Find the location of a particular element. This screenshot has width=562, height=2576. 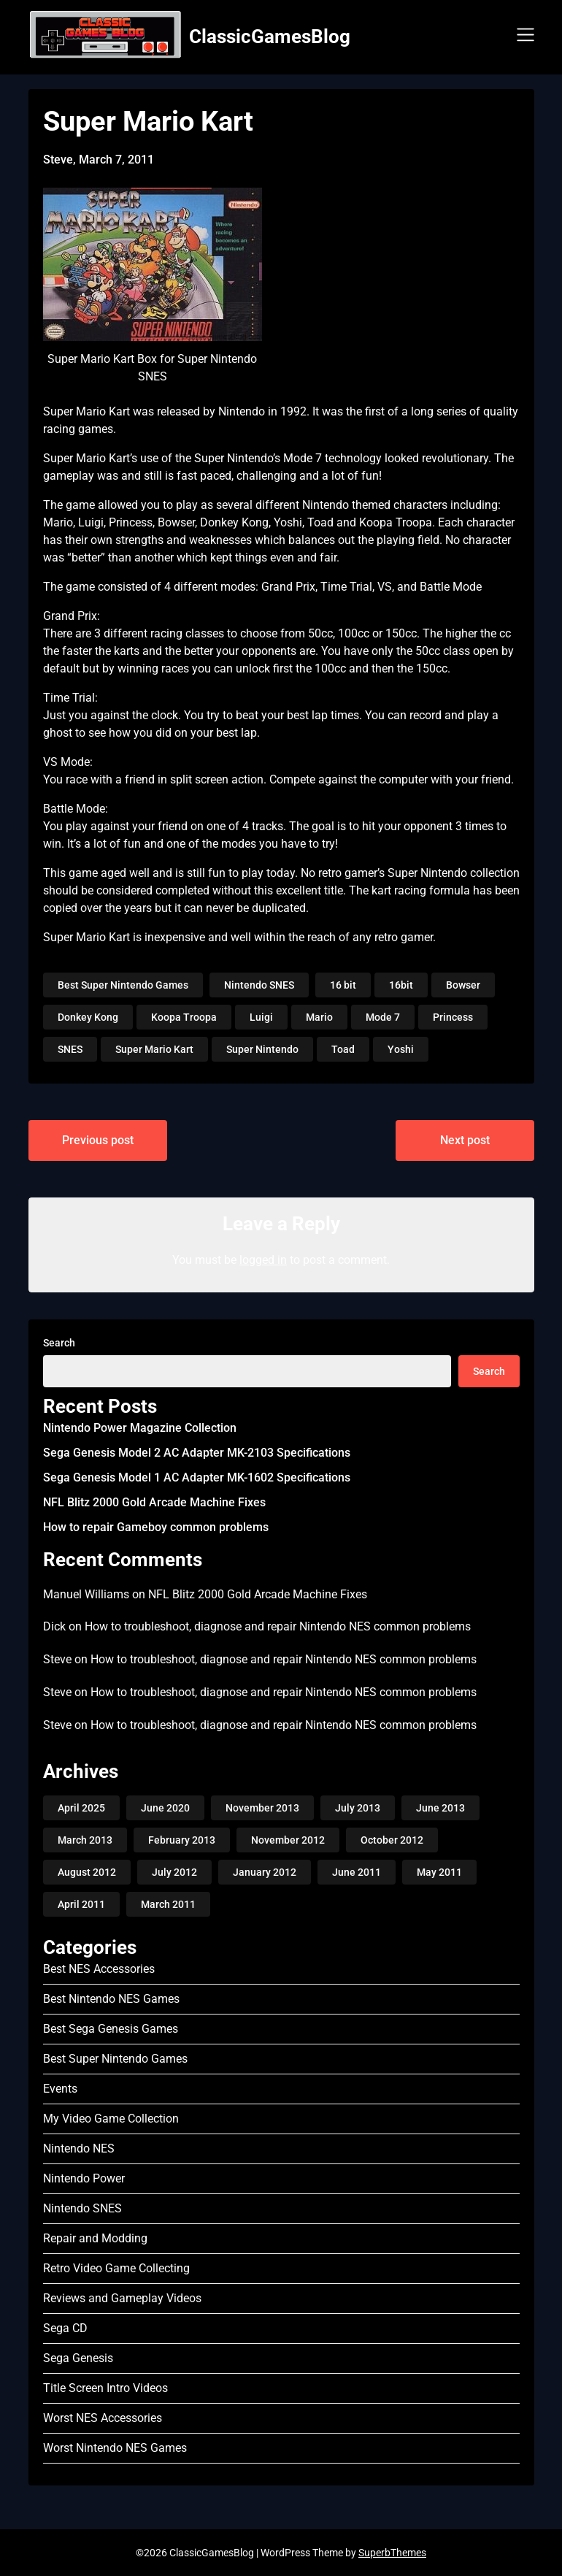

logged in is located at coordinates (263, 1260).